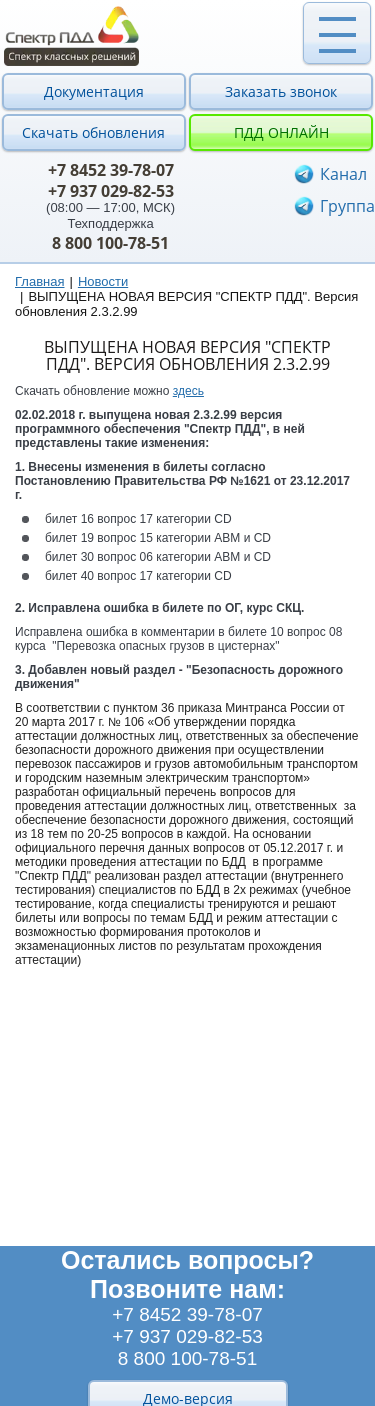 Image resolution: width=375 pixels, height=1406 pixels. What do you see at coordinates (111, 170) in the screenshot?
I see `+7 8452 39-78-07` at bounding box center [111, 170].